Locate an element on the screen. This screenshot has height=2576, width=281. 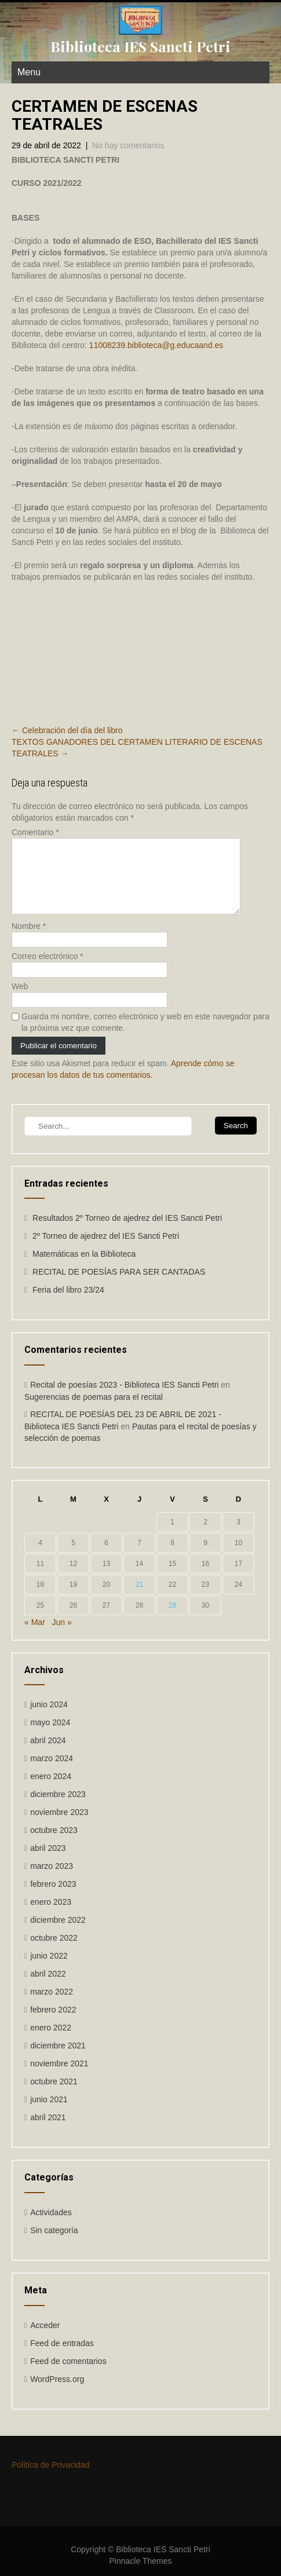
Jun » is located at coordinates (61, 1636).